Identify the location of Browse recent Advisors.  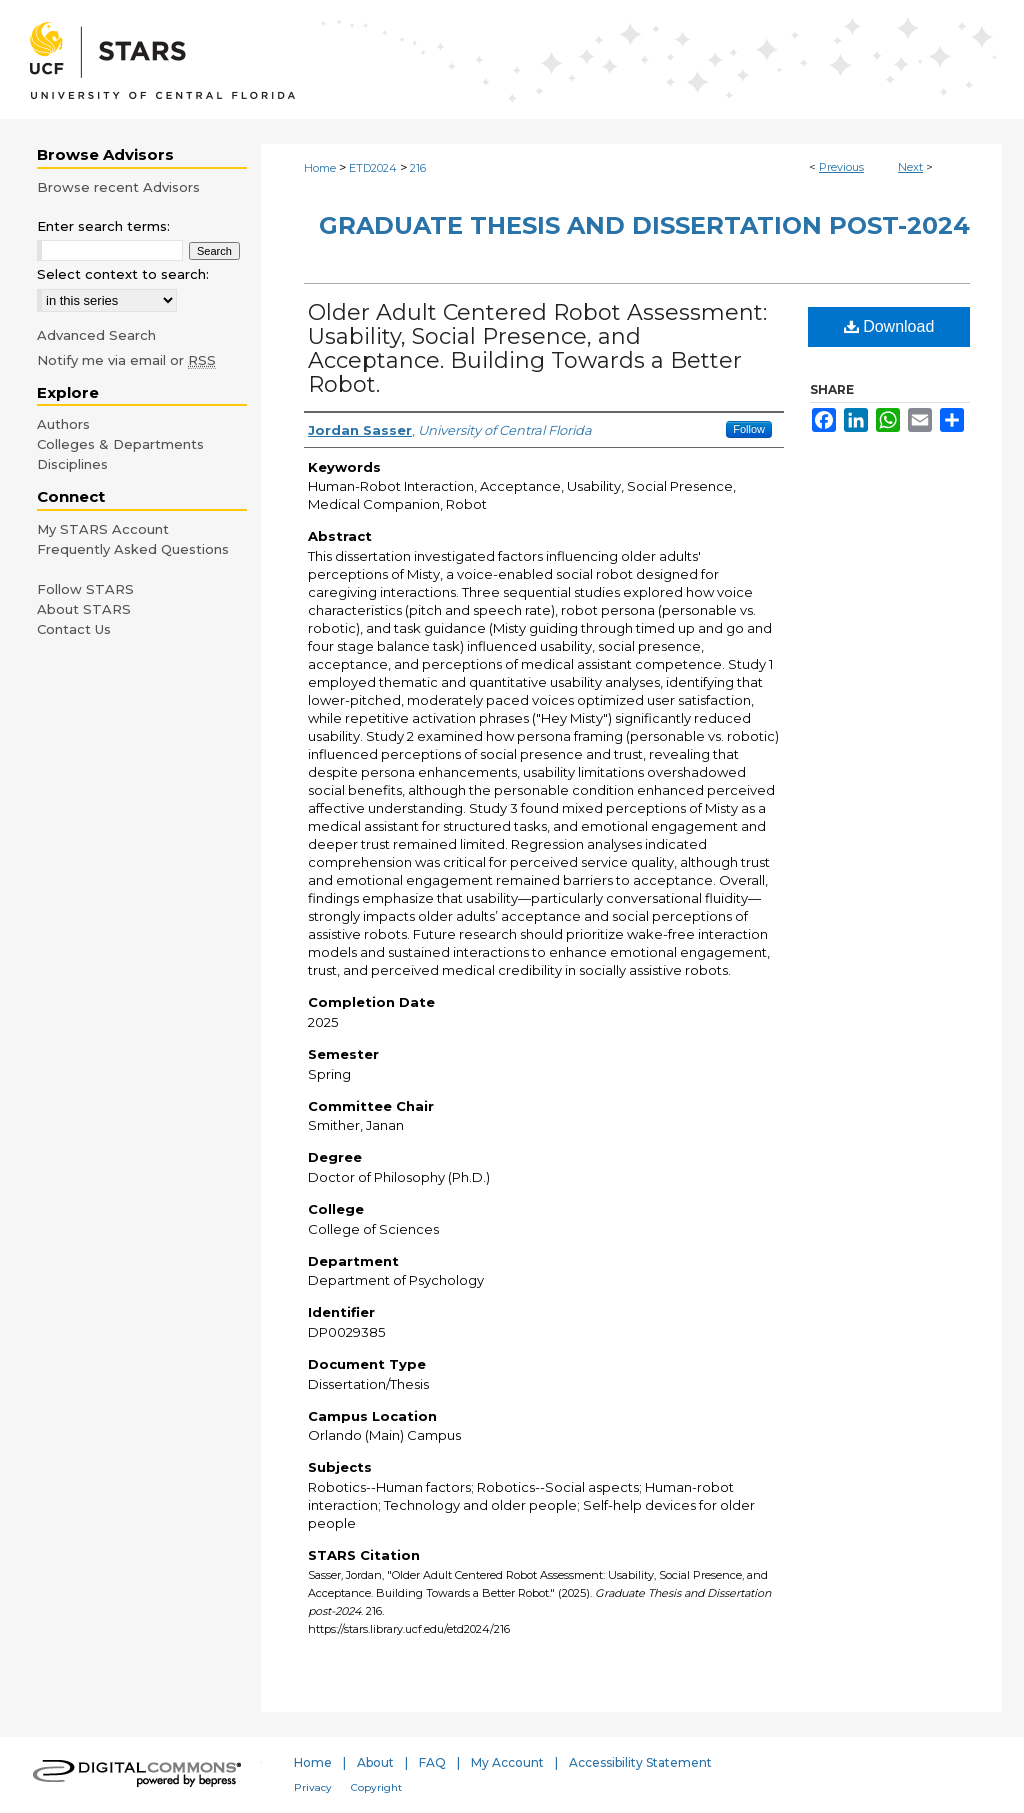
(118, 187).